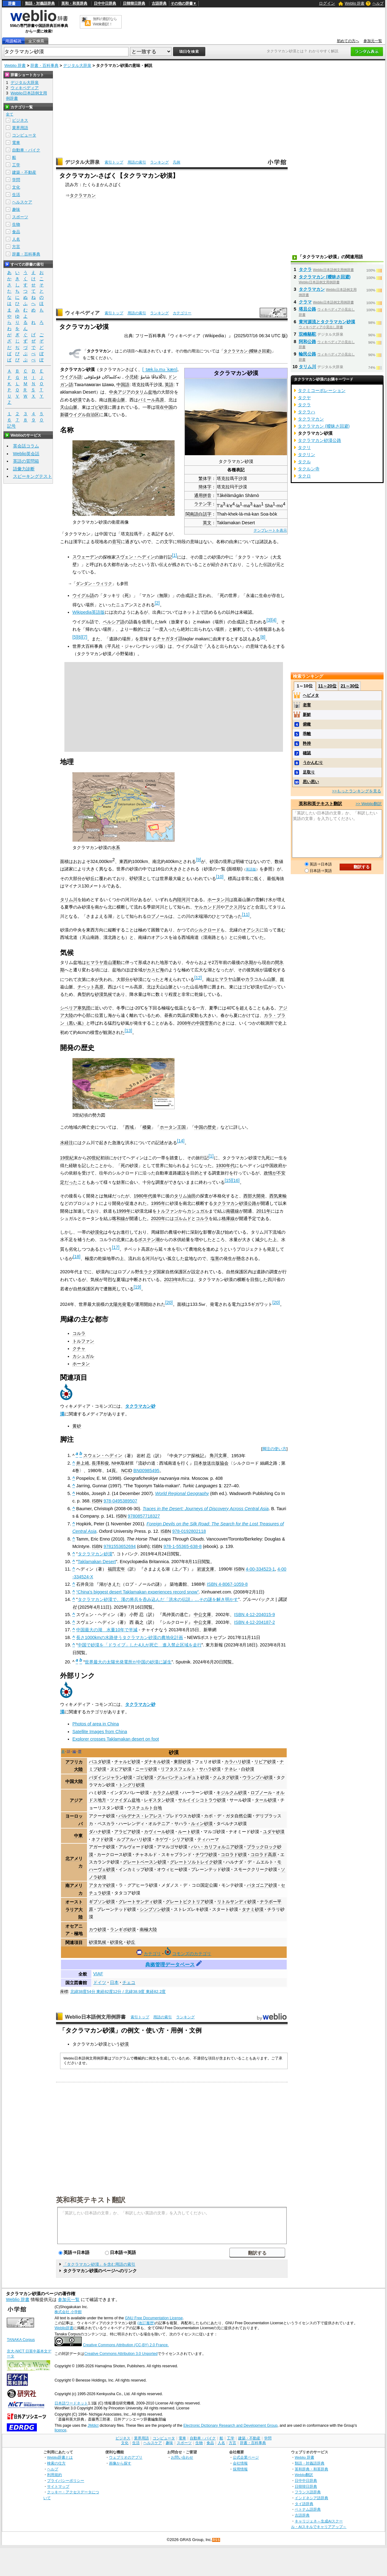 This screenshot has width=387, height=2576. Describe the element at coordinates (132, 1784) in the screenshot. I see `トングリ砂漠` at that location.